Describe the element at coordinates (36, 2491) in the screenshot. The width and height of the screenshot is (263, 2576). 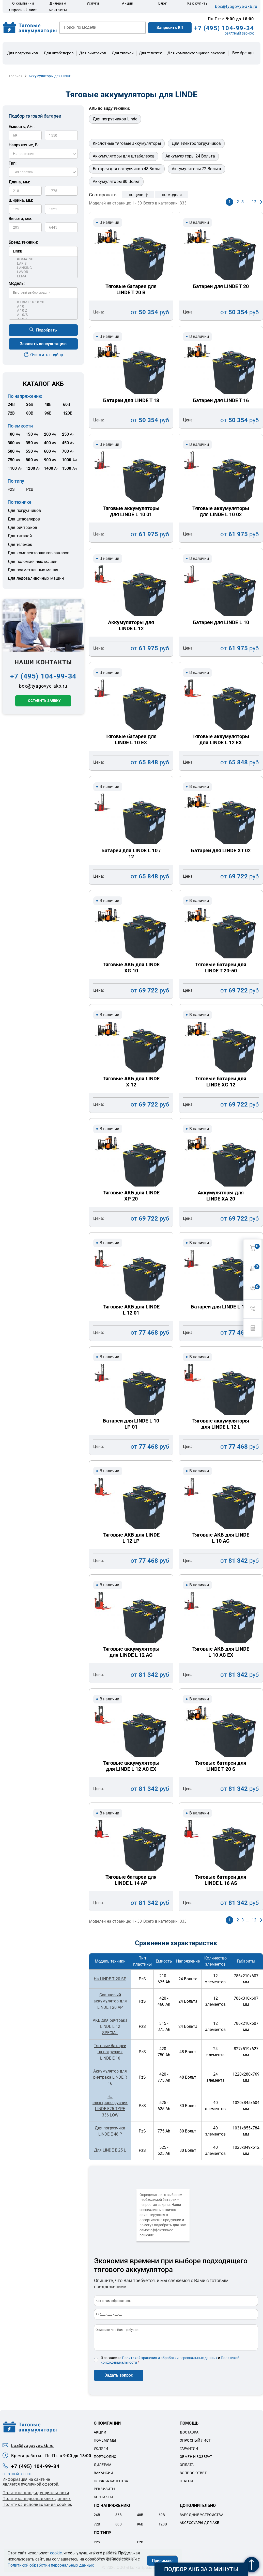
I see `Политика конфиденциальности` at that location.